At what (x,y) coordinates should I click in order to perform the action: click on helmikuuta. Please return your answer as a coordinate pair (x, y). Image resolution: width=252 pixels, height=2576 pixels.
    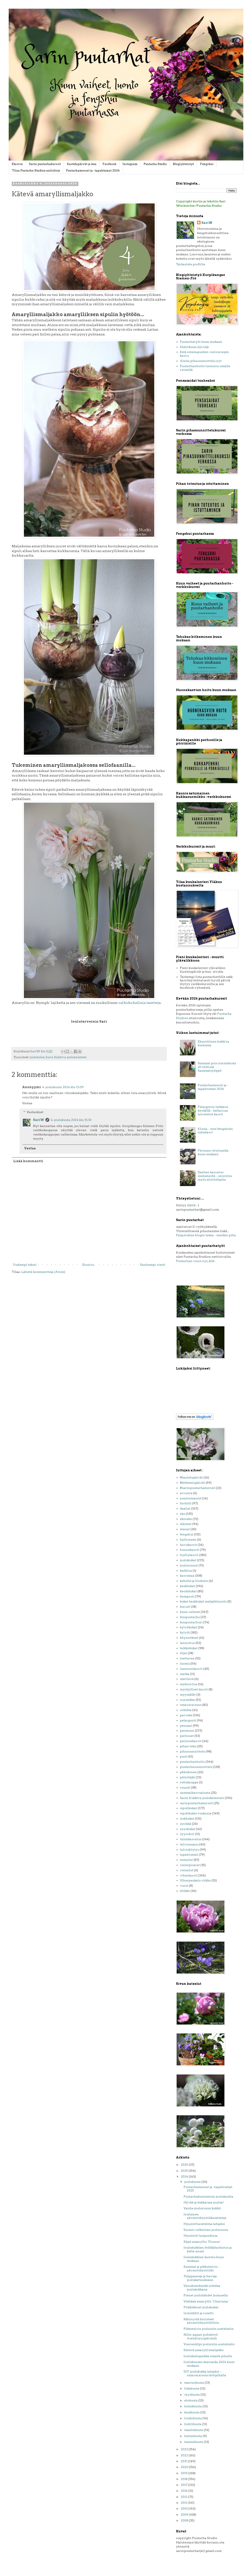
    Looking at the image, I should click on (193, 2436).